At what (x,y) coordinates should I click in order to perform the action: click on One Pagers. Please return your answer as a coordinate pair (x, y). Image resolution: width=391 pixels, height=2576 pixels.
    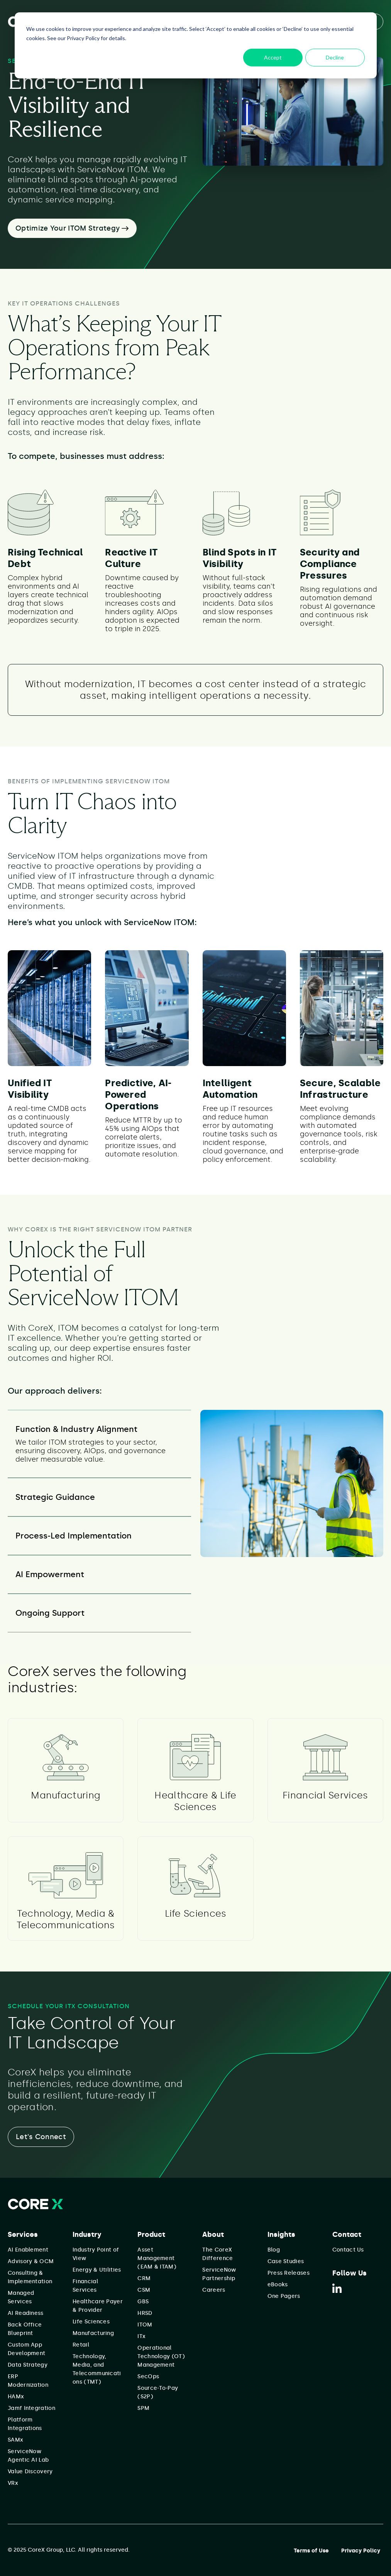
    Looking at the image, I should click on (283, 2296).